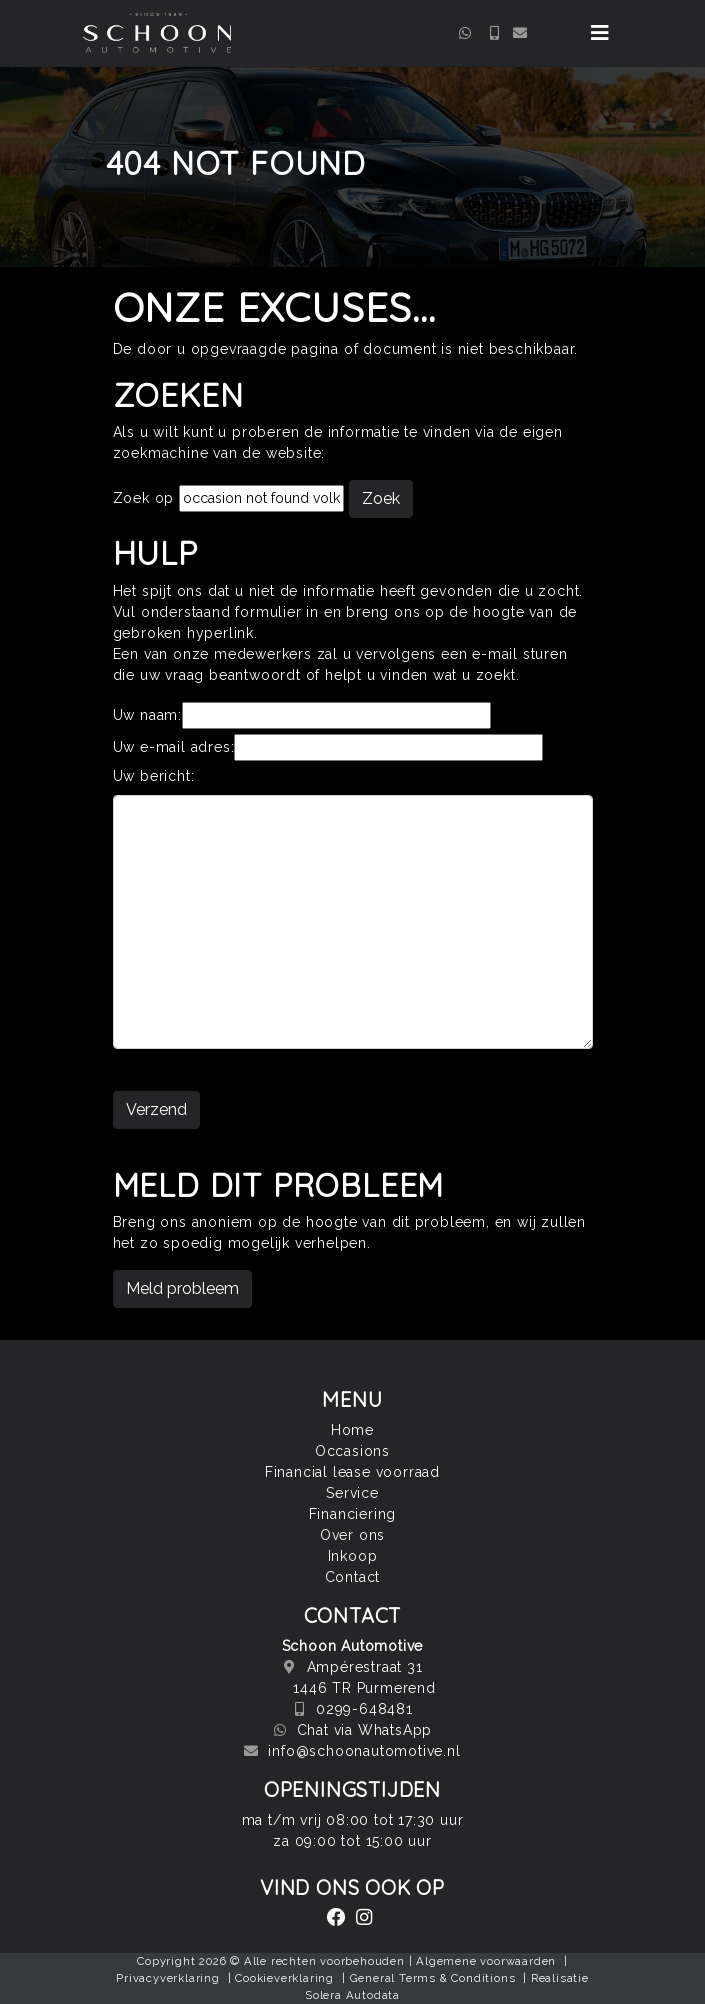 The height and width of the screenshot is (2004, 705). What do you see at coordinates (599, 33) in the screenshot?
I see `[button]` at bounding box center [599, 33].